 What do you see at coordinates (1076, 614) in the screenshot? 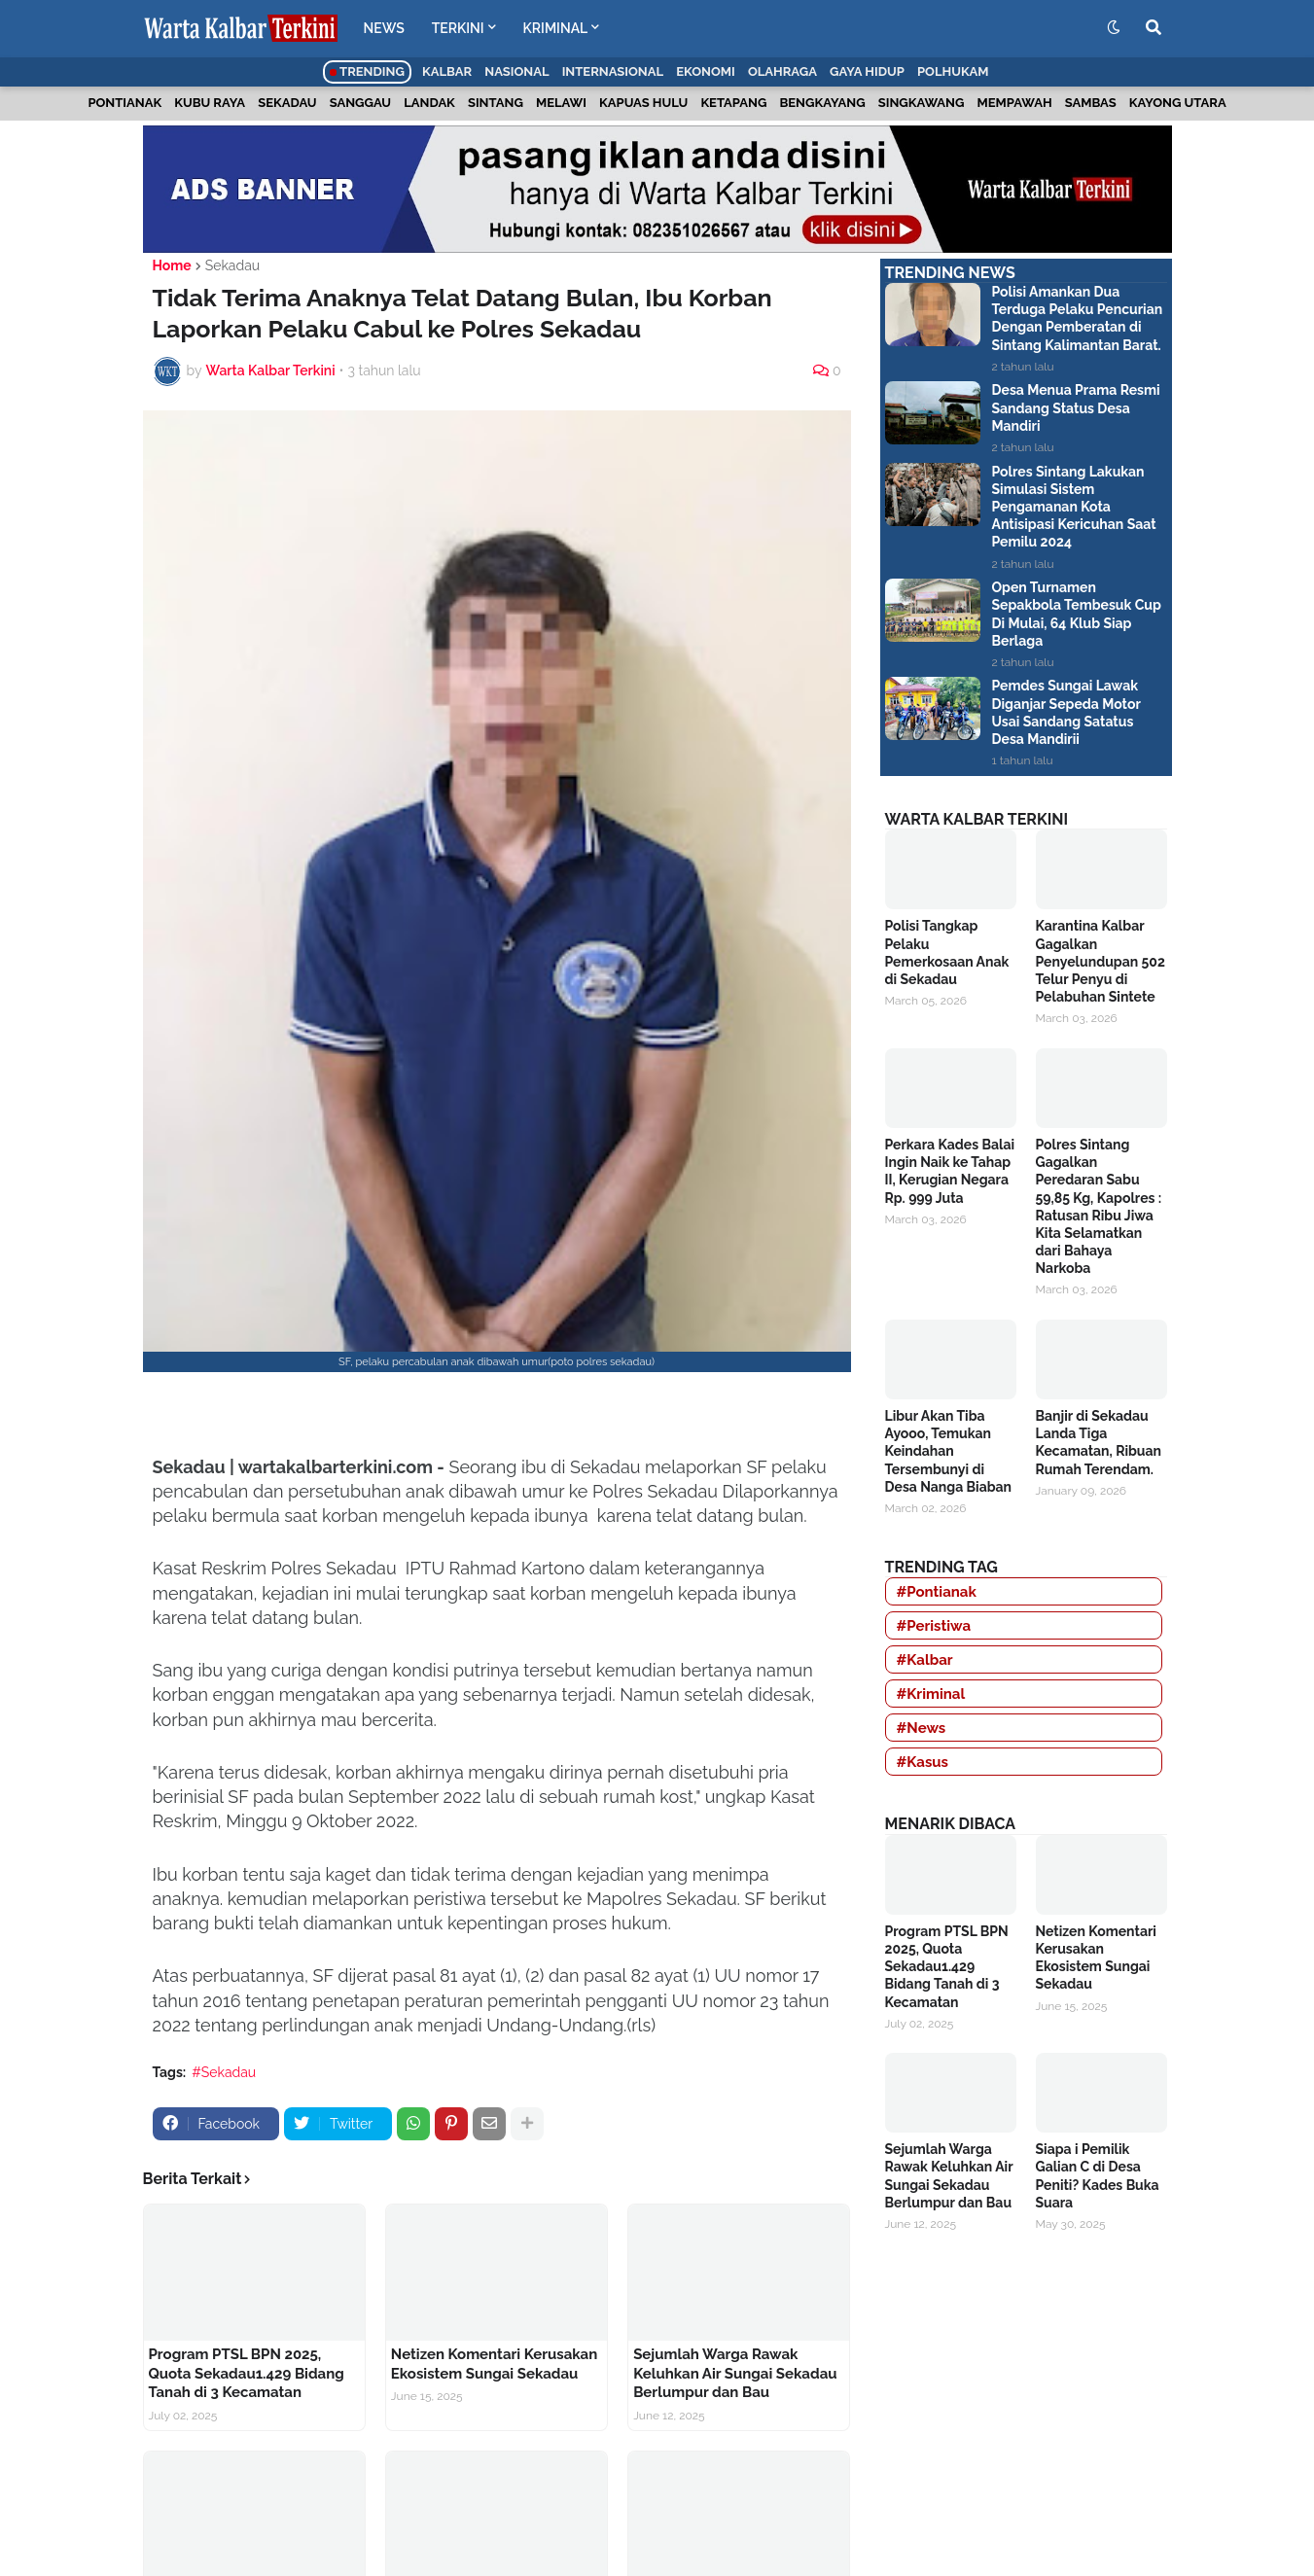
I see `Open Turnamen Sepakbola Tembesuk Cup Di Mulai, 64 Klub Siap Berlaga` at bounding box center [1076, 614].